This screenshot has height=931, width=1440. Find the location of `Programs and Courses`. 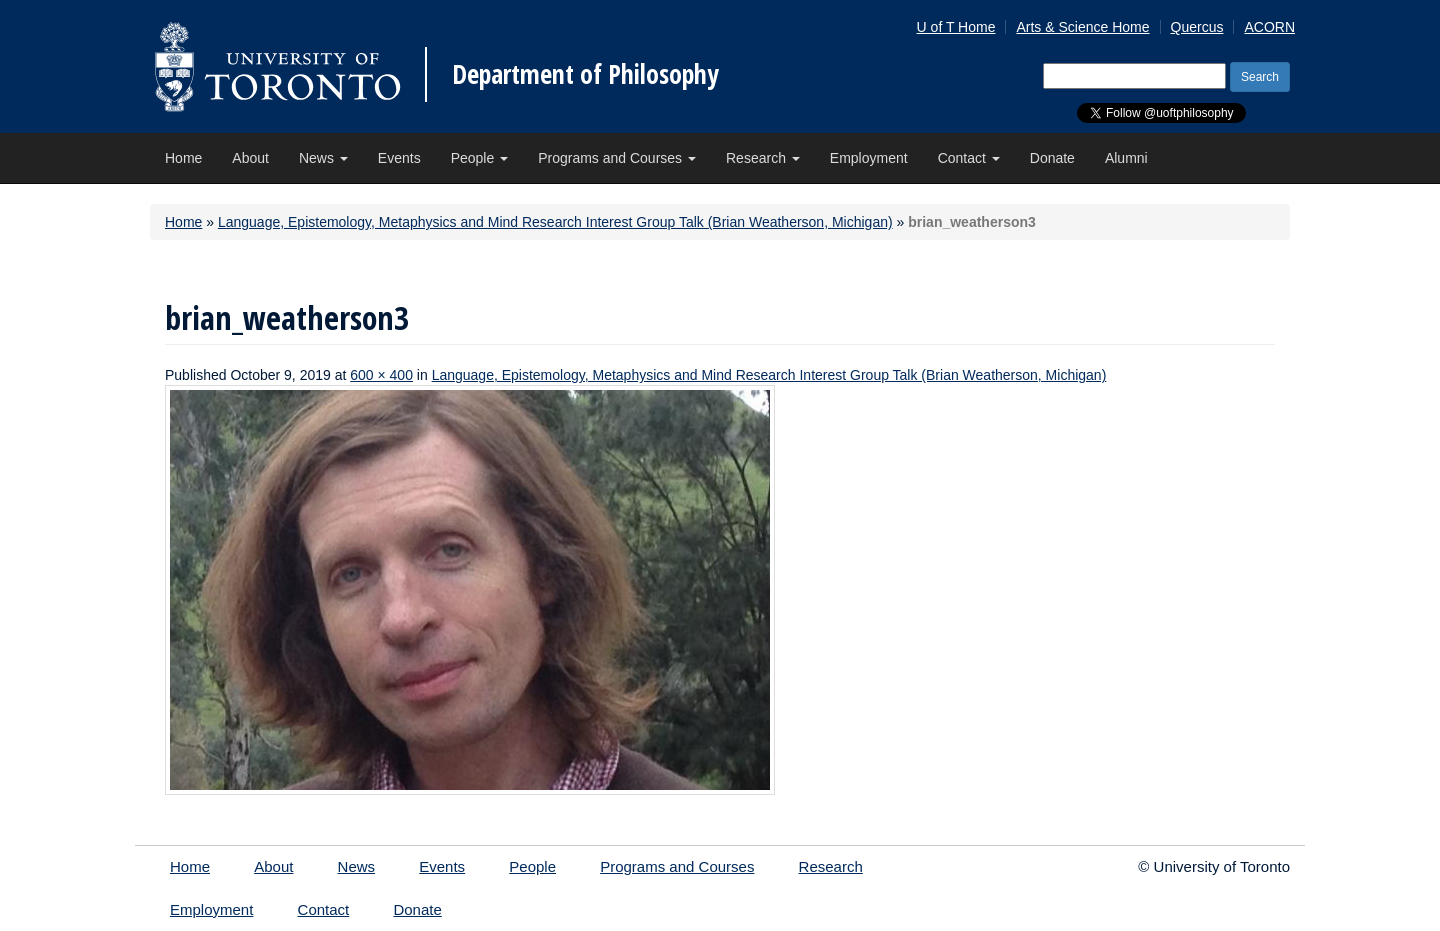

Programs and Courses is located at coordinates (617, 158).